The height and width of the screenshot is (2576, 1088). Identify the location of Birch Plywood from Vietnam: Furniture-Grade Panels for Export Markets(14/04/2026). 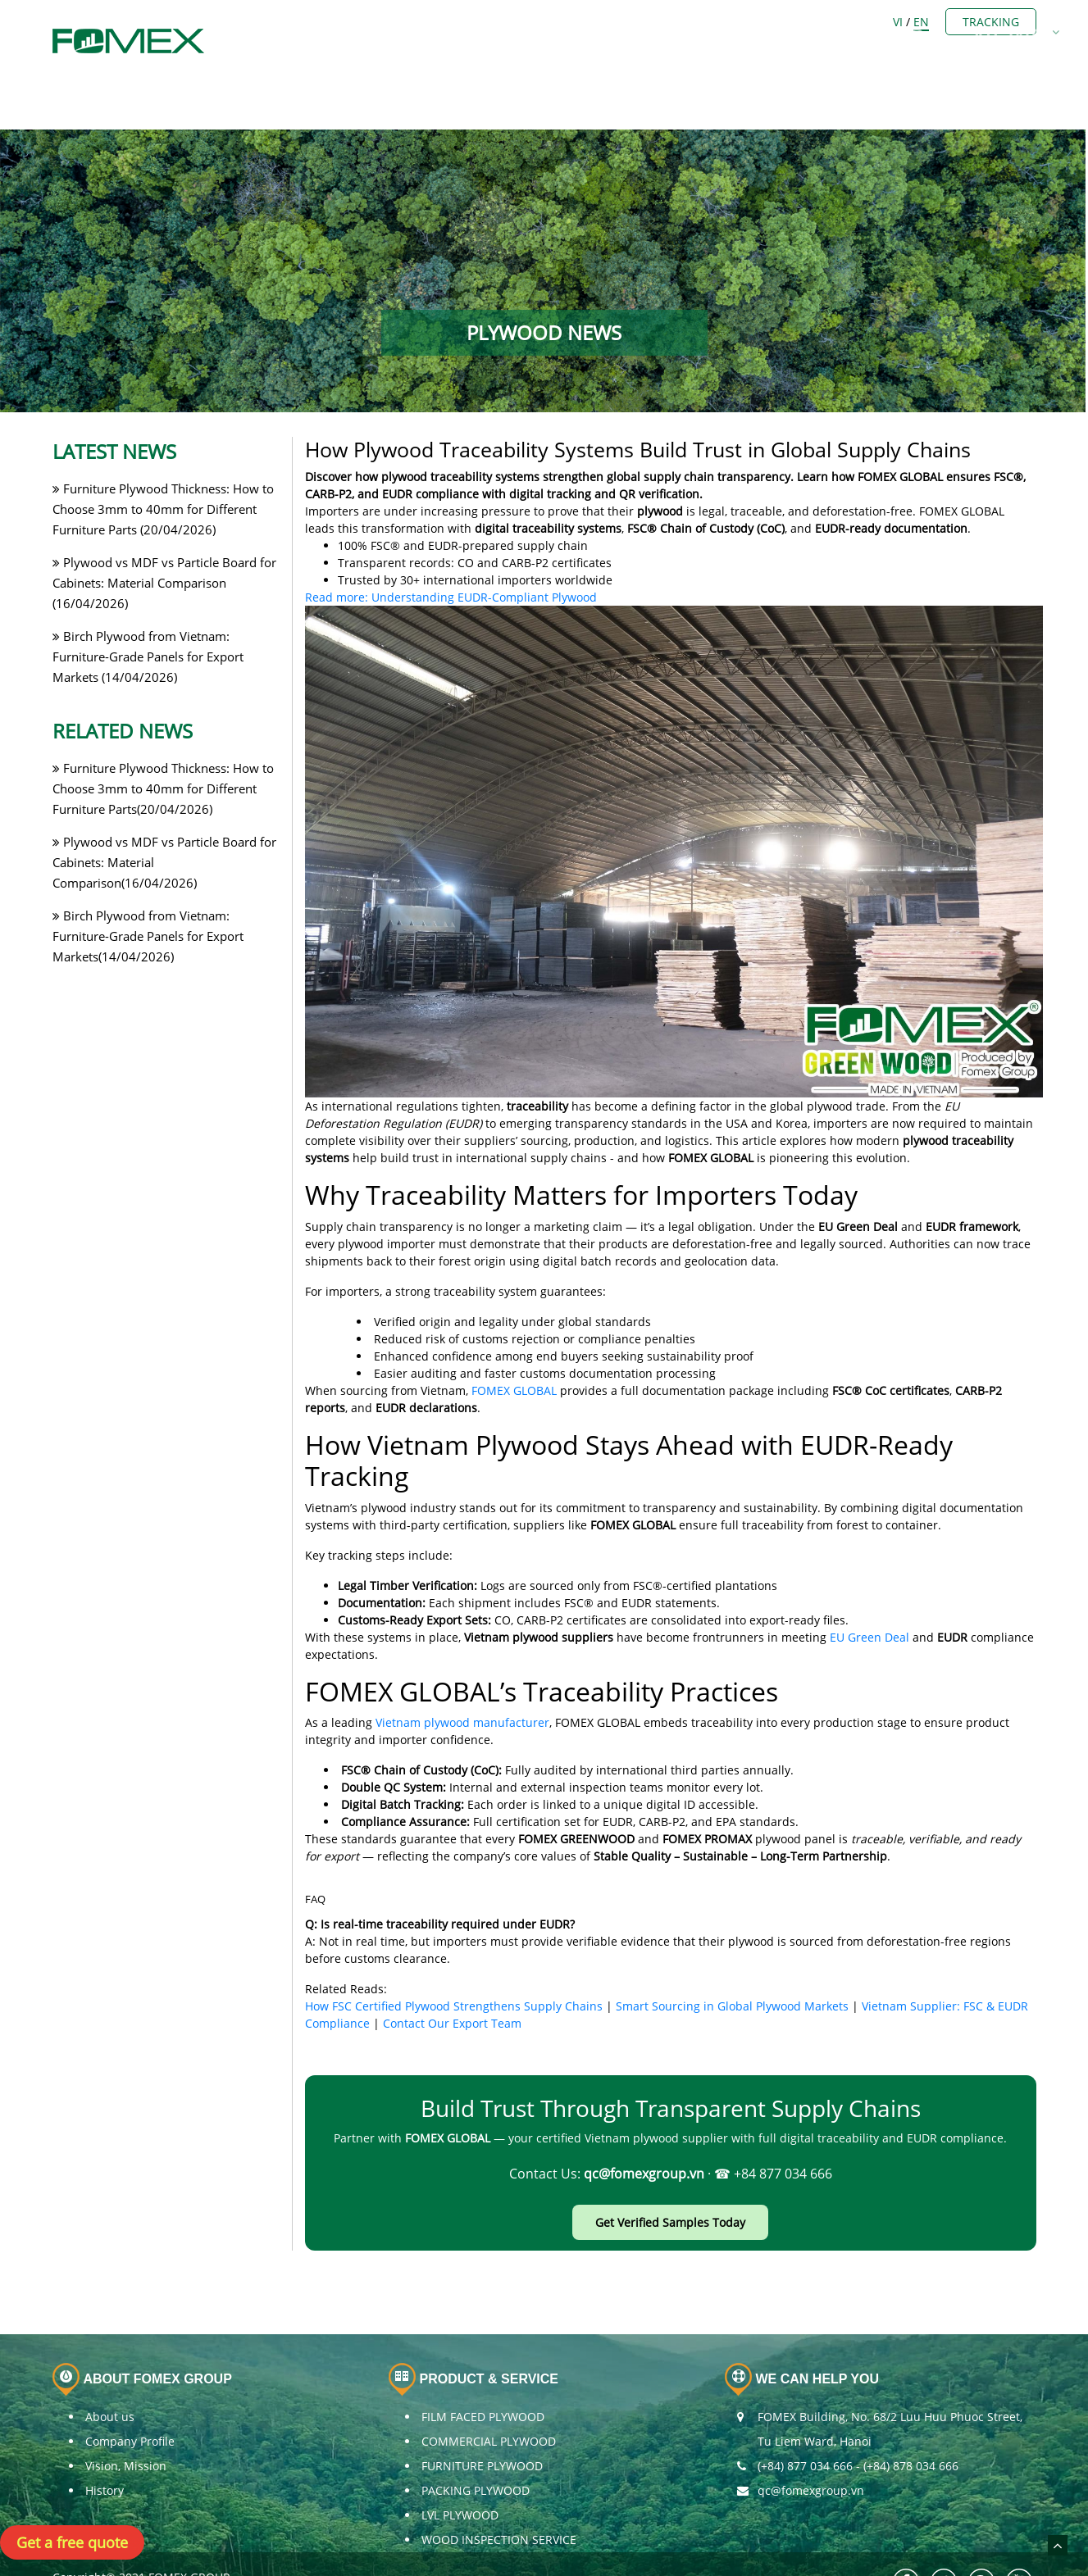
(148, 893).